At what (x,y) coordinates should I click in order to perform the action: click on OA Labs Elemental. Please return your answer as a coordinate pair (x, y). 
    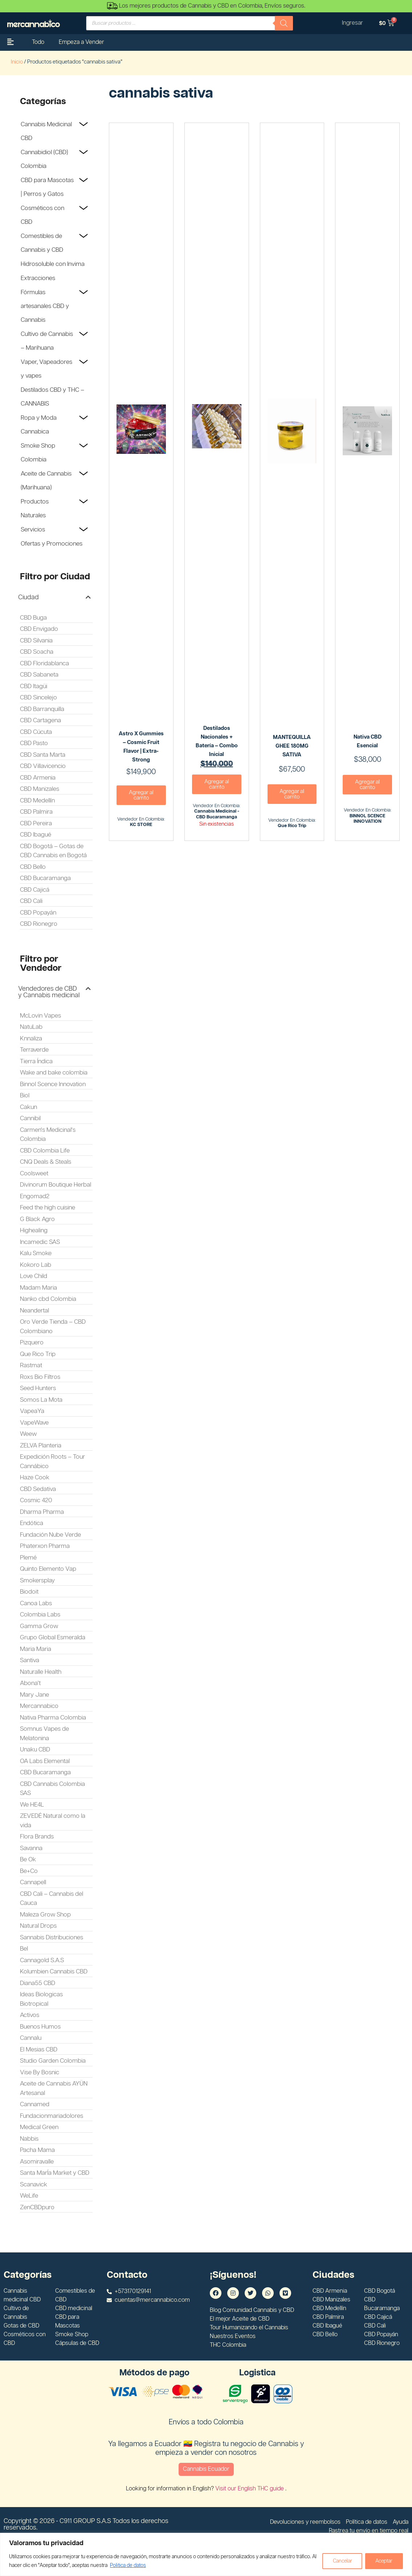
    Looking at the image, I should click on (45, 1761).